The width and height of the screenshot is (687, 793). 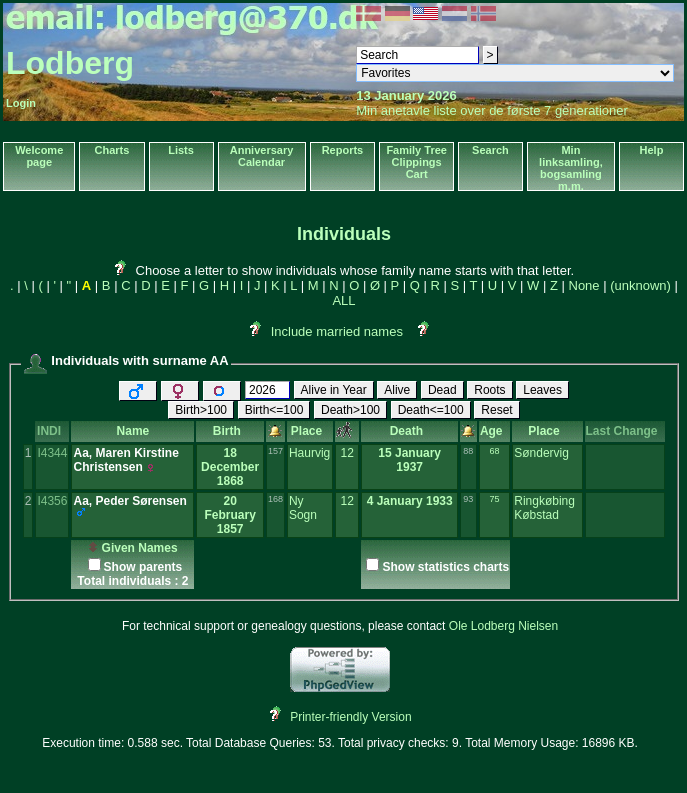 What do you see at coordinates (410, 501) in the screenshot?
I see `4 January 1933` at bounding box center [410, 501].